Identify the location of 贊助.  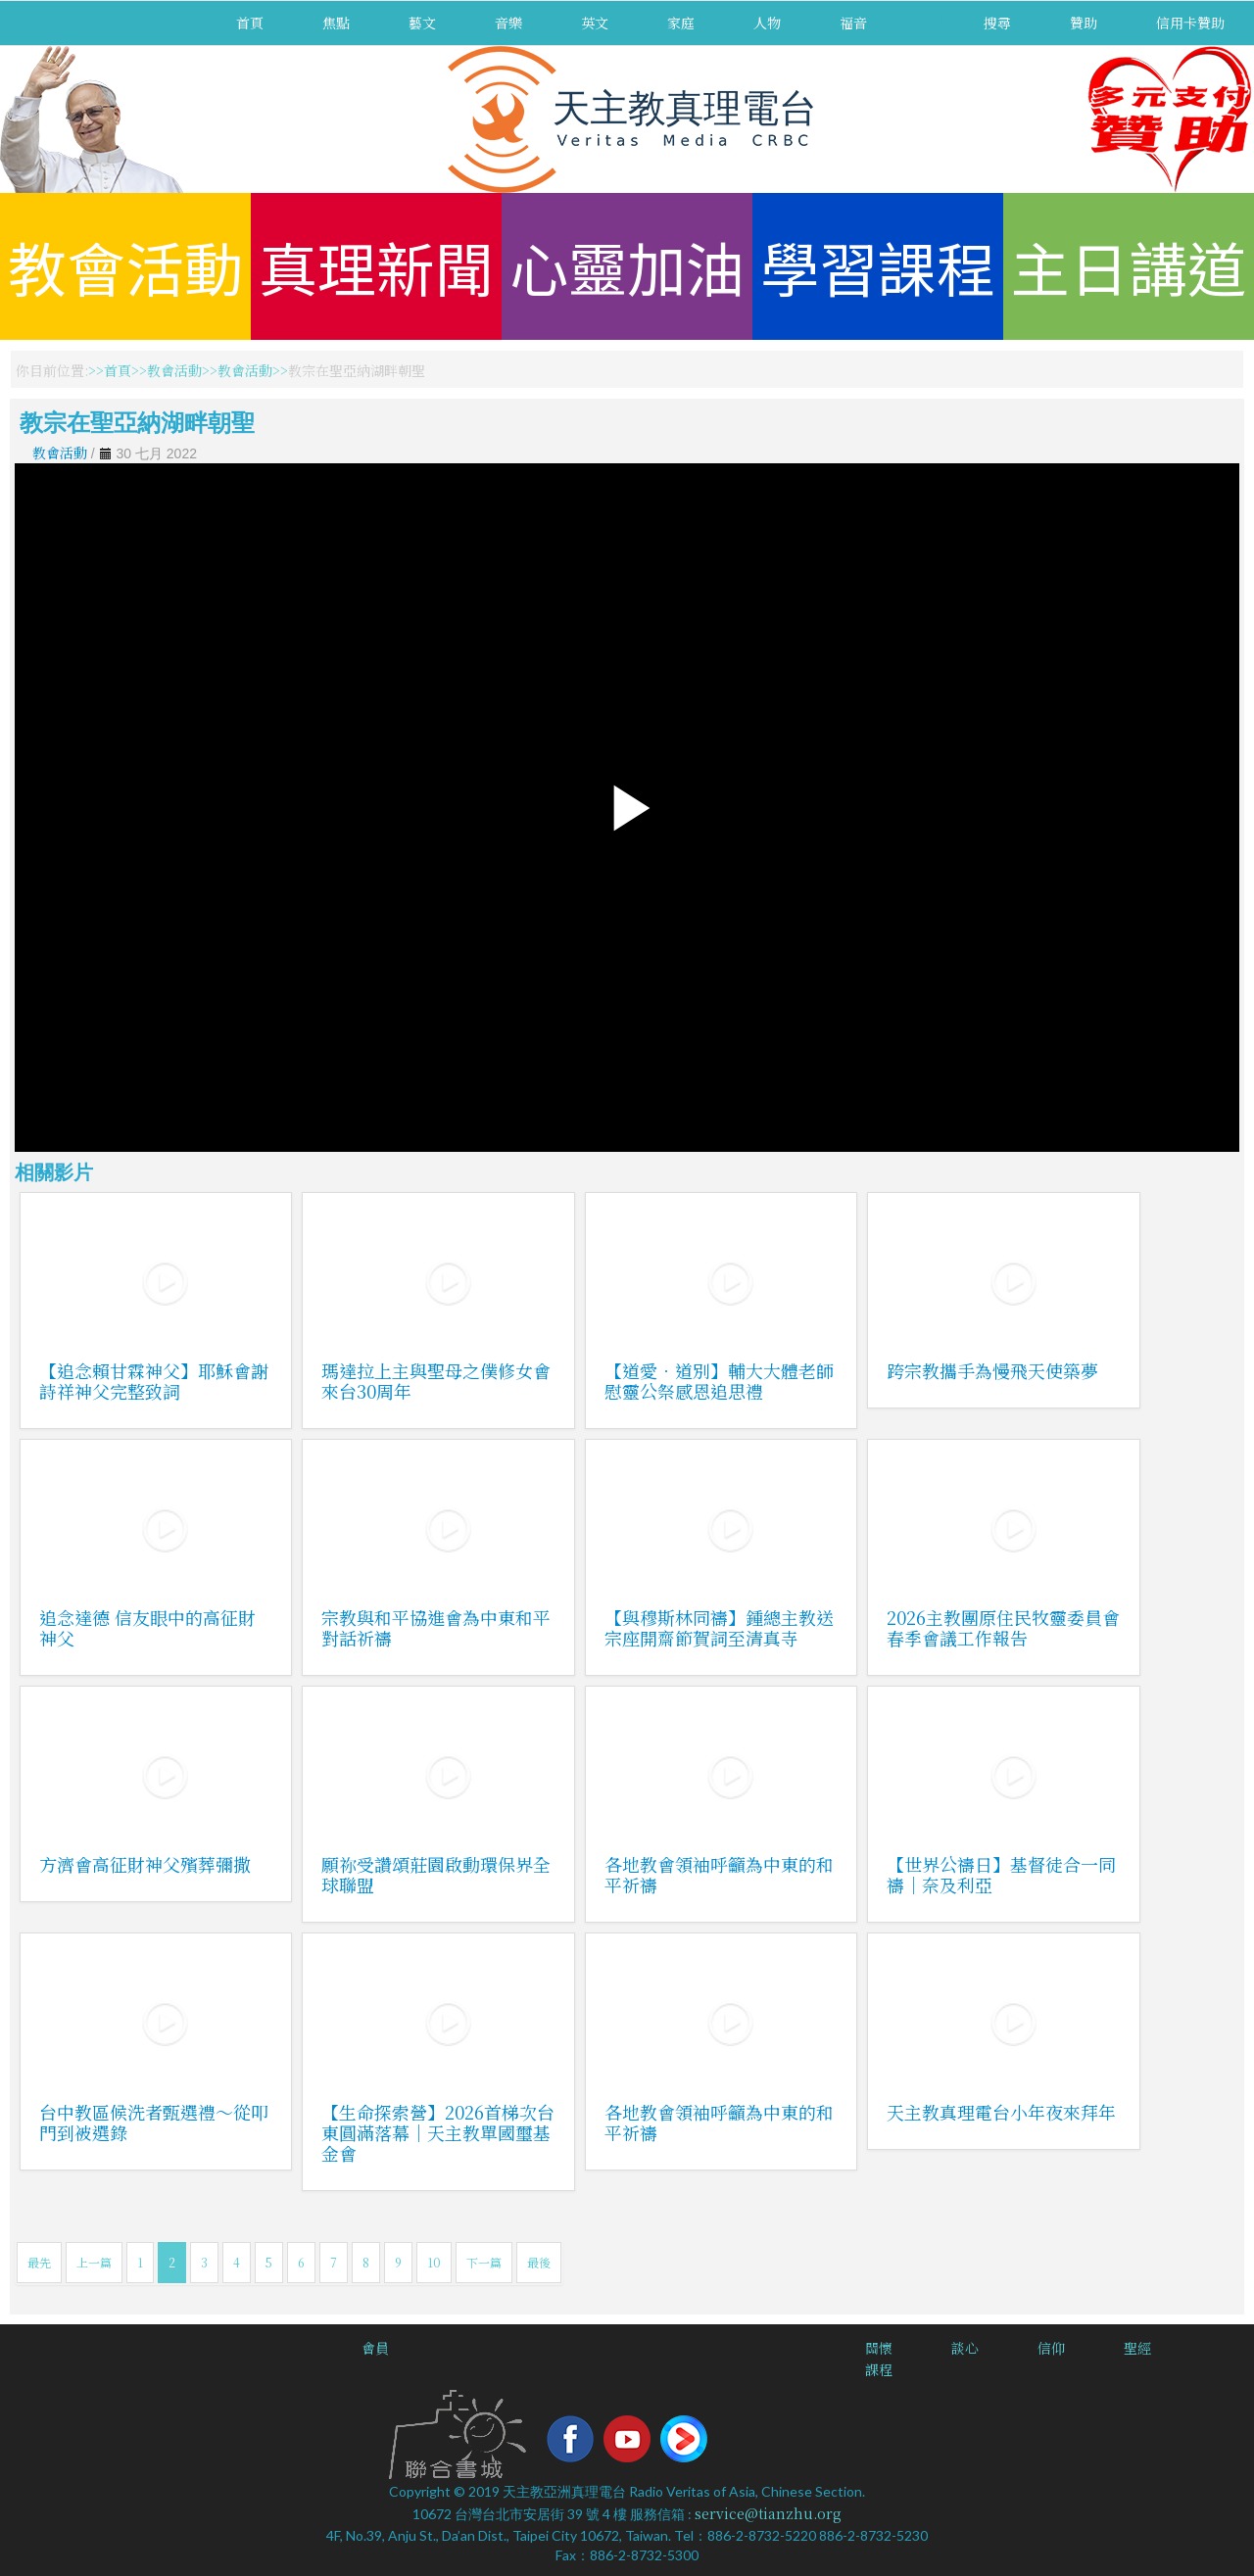
(1083, 22).